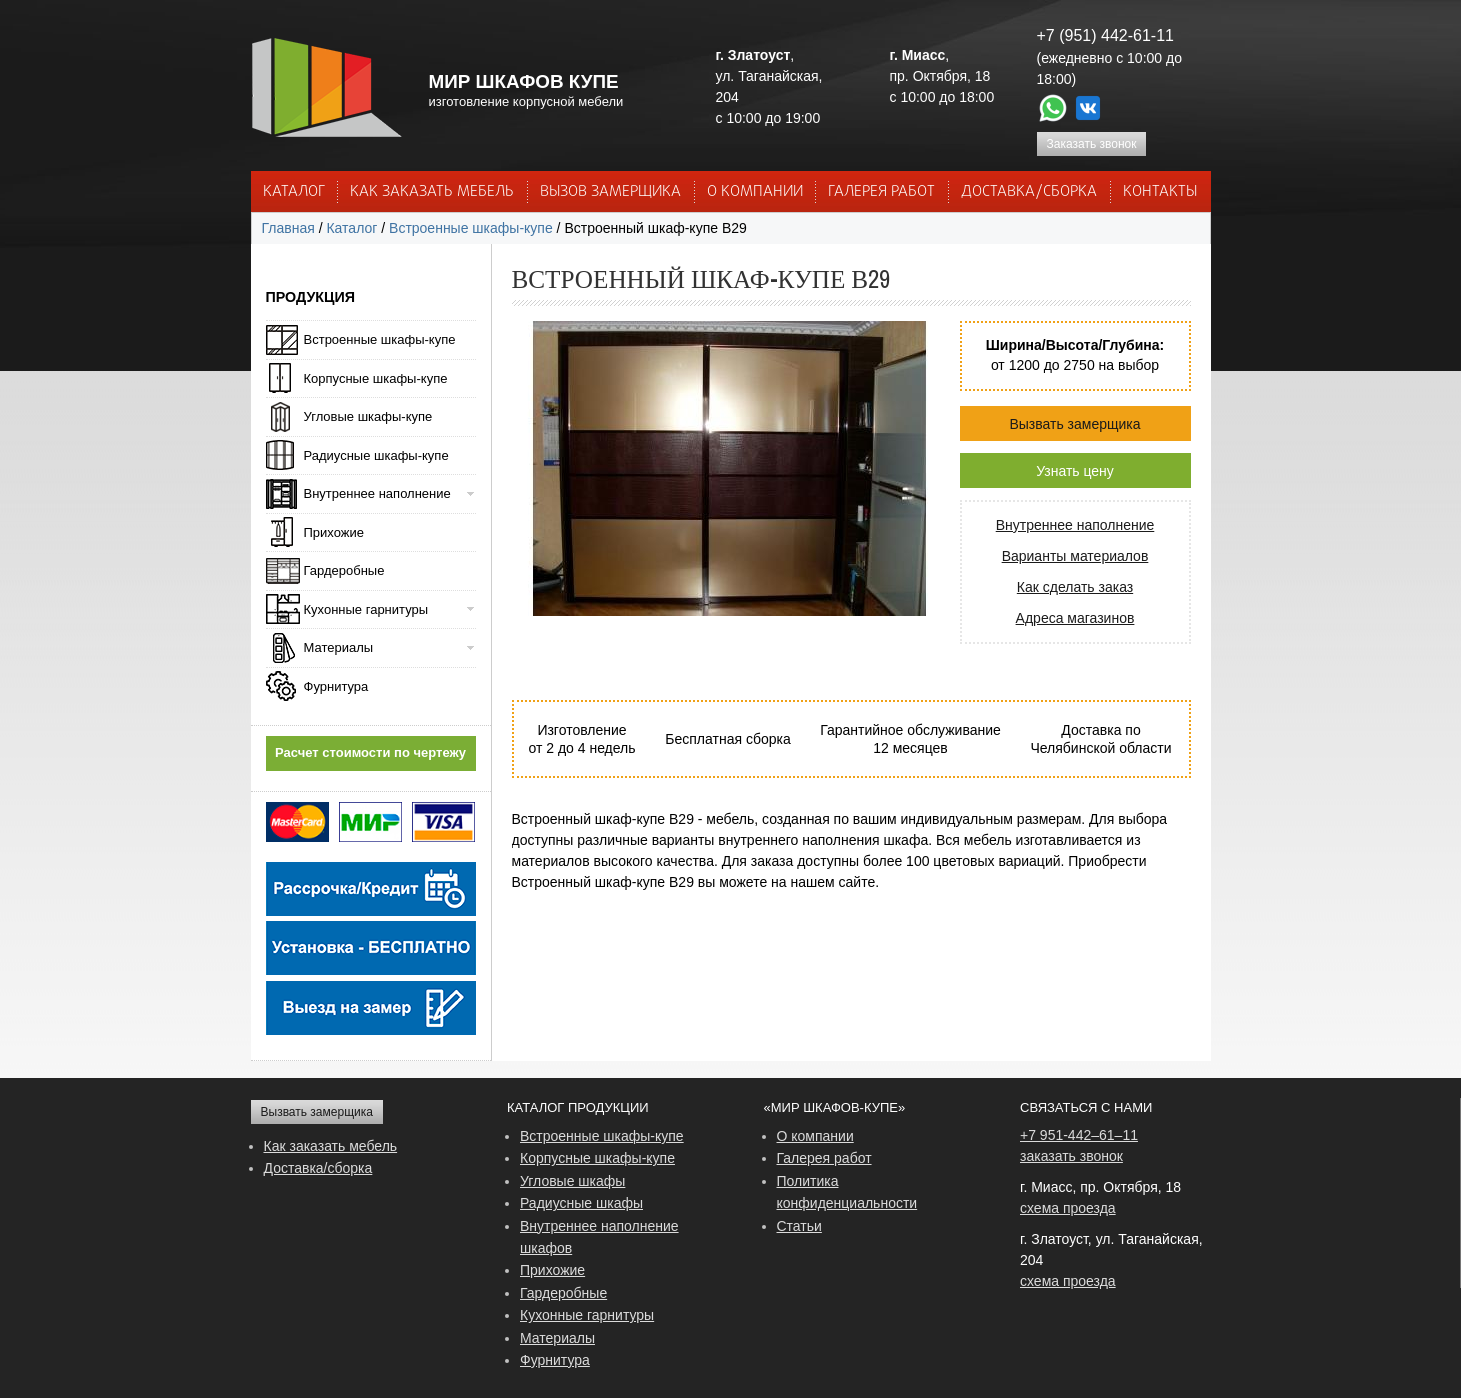 The width and height of the screenshot is (1461, 1398). What do you see at coordinates (572, 1181) in the screenshot?
I see `Угловые шкафы` at bounding box center [572, 1181].